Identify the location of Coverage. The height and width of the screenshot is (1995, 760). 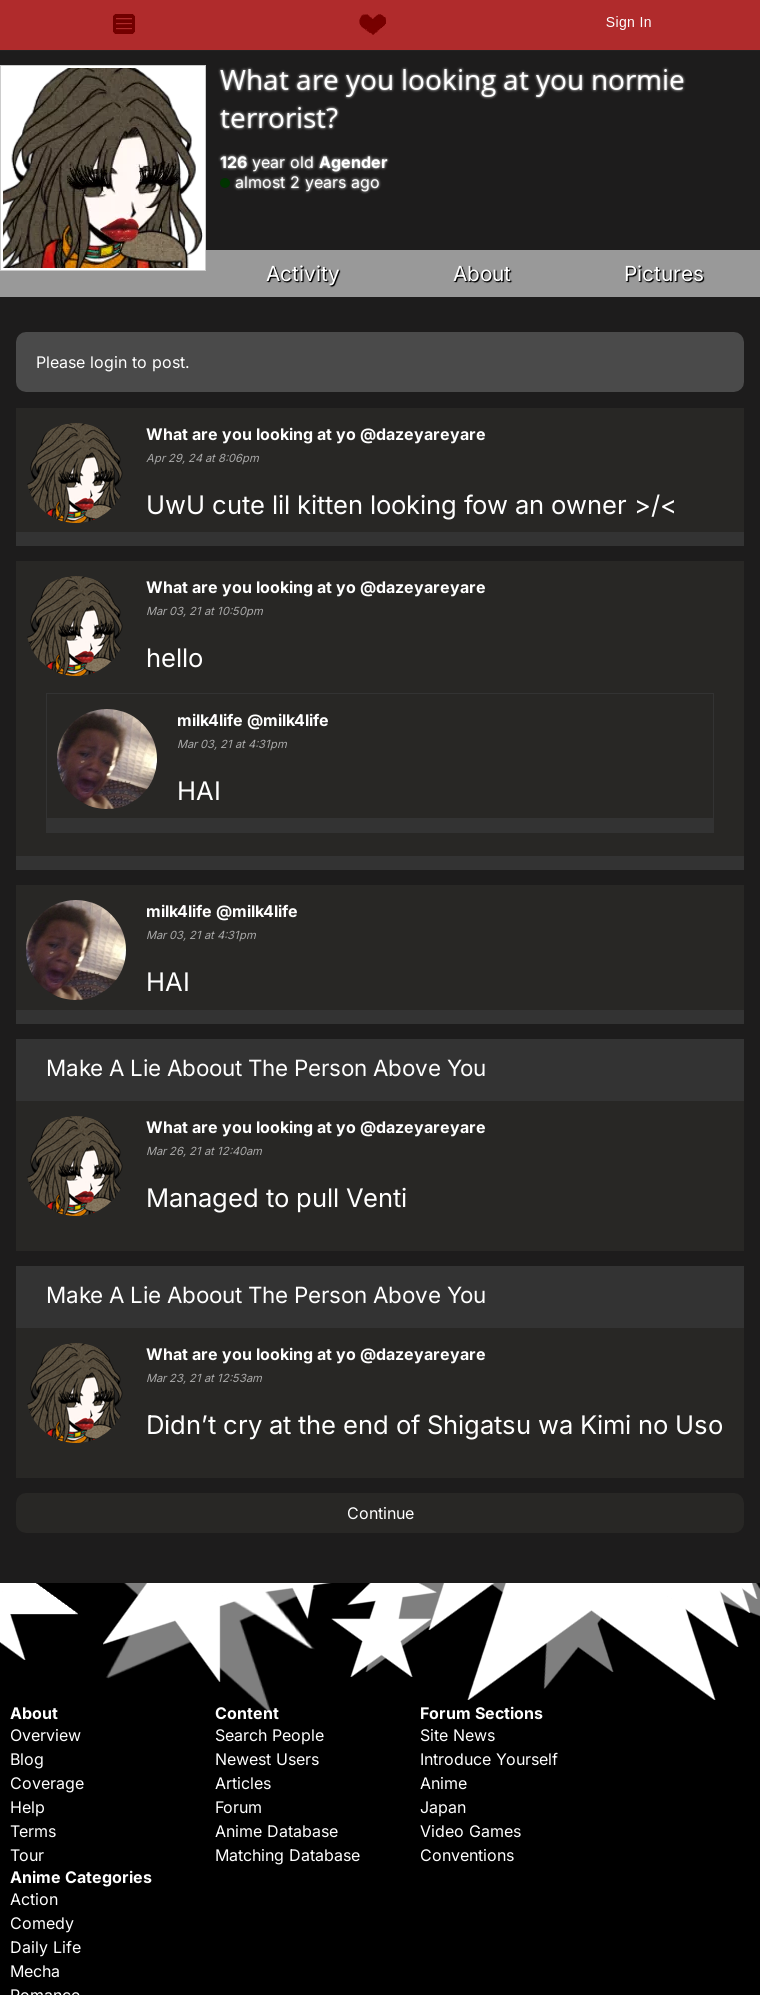
(47, 1783).